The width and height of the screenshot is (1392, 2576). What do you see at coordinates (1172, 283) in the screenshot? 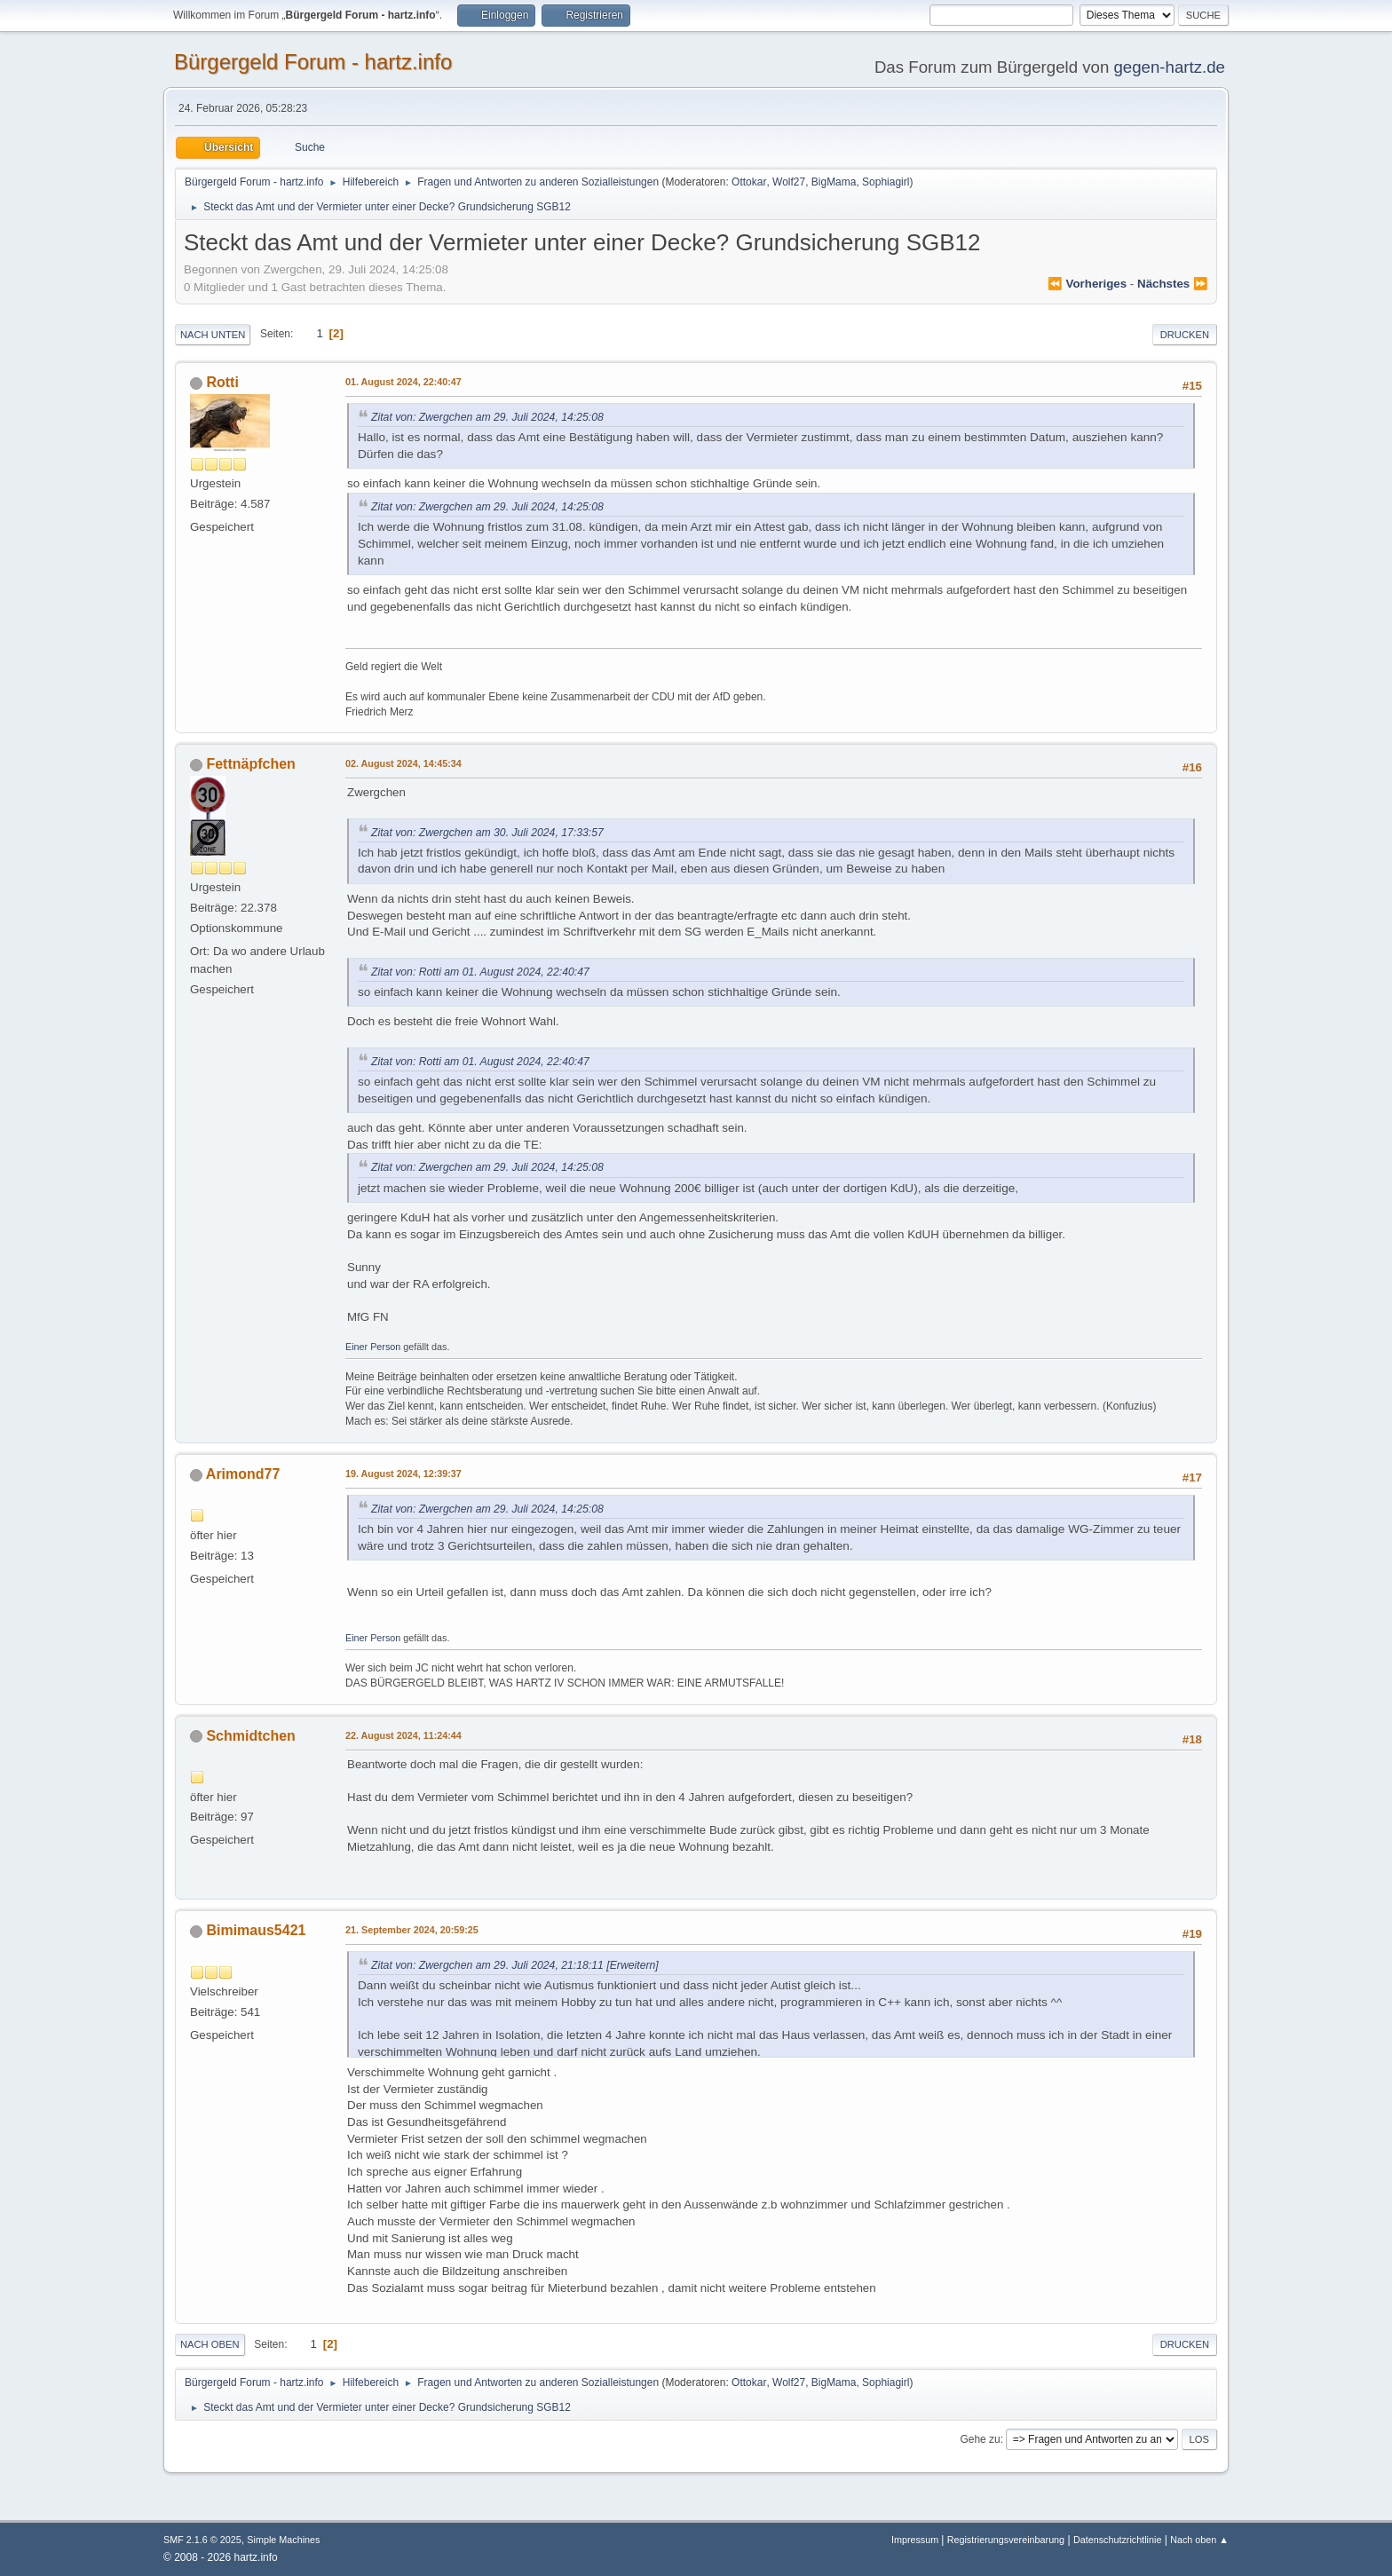
I see `nächstes ⏩` at bounding box center [1172, 283].